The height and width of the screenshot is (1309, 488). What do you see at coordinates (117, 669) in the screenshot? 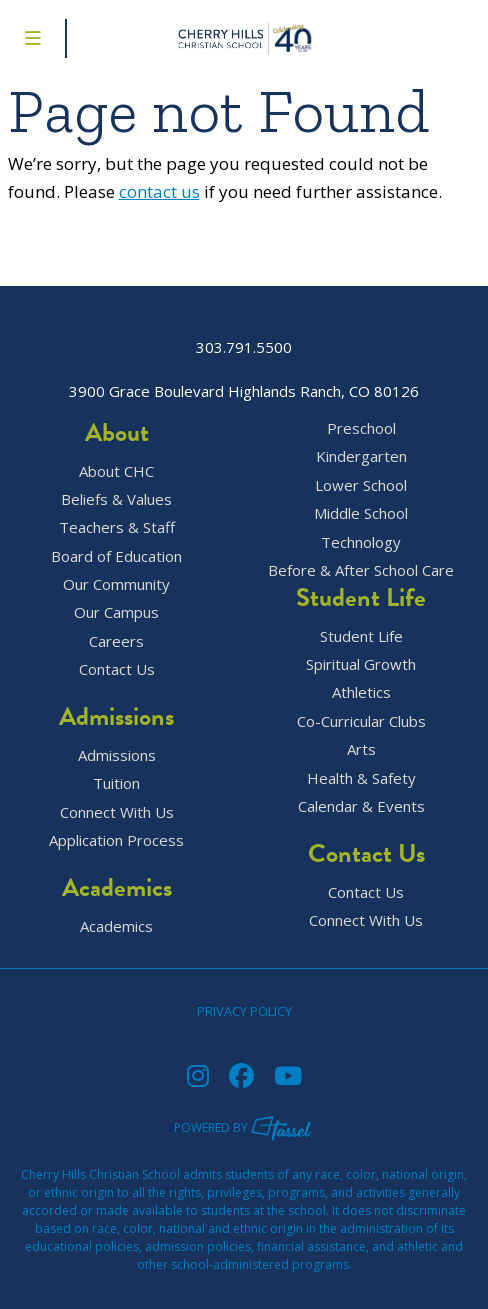
I see `Contact Us` at bounding box center [117, 669].